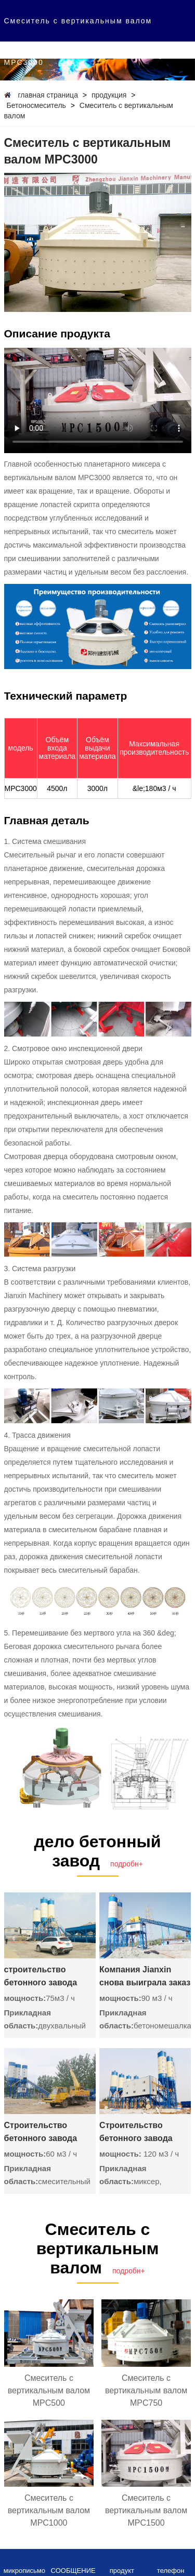 This screenshot has height=2576, width=195. What do you see at coordinates (49, 2390) in the screenshot?
I see `Смеситель с вертикальным валом MPC500` at bounding box center [49, 2390].